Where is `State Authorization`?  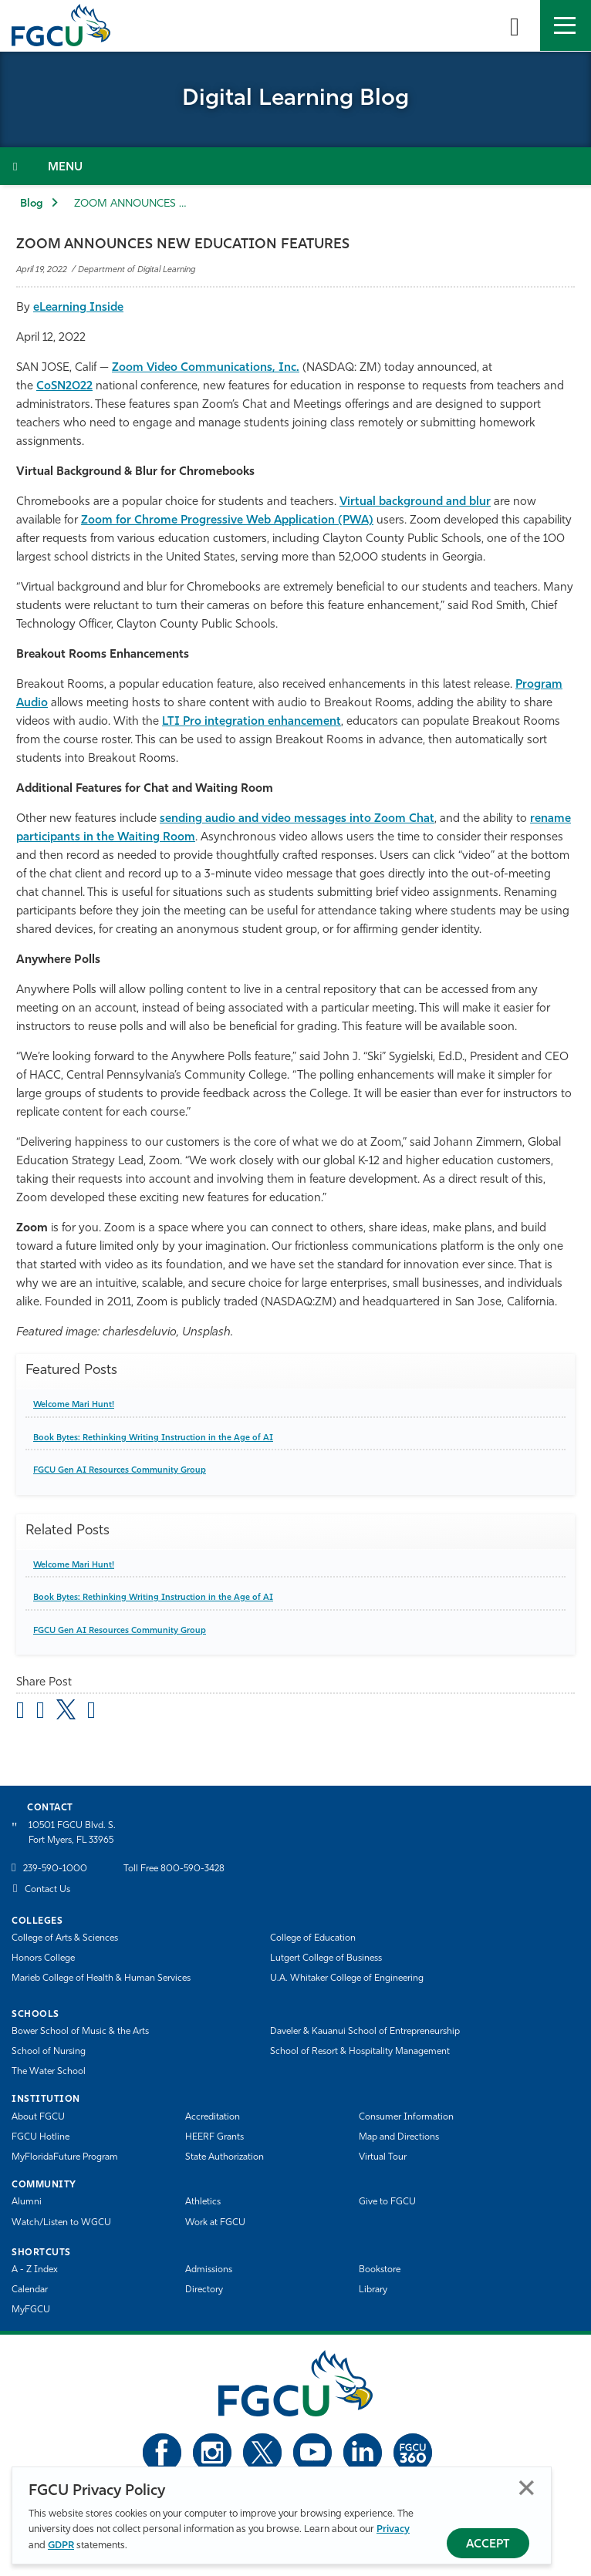
State Authorization is located at coordinates (224, 2157).